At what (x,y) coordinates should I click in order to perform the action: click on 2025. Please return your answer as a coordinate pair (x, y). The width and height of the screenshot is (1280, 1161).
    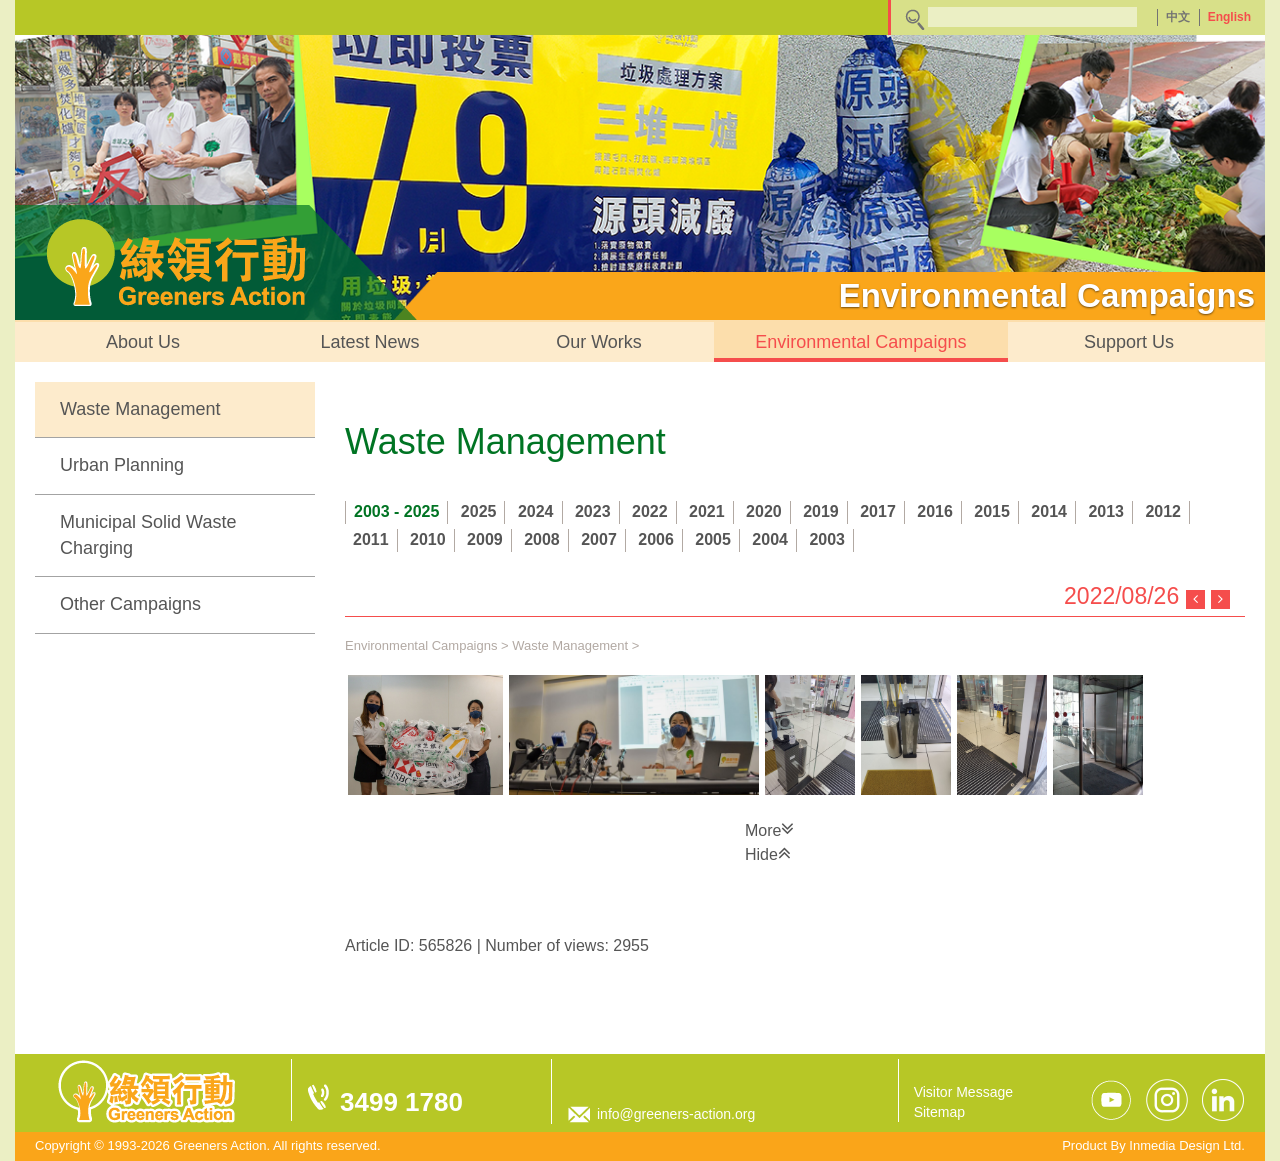
    Looking at the image, I should click on (479, 511).